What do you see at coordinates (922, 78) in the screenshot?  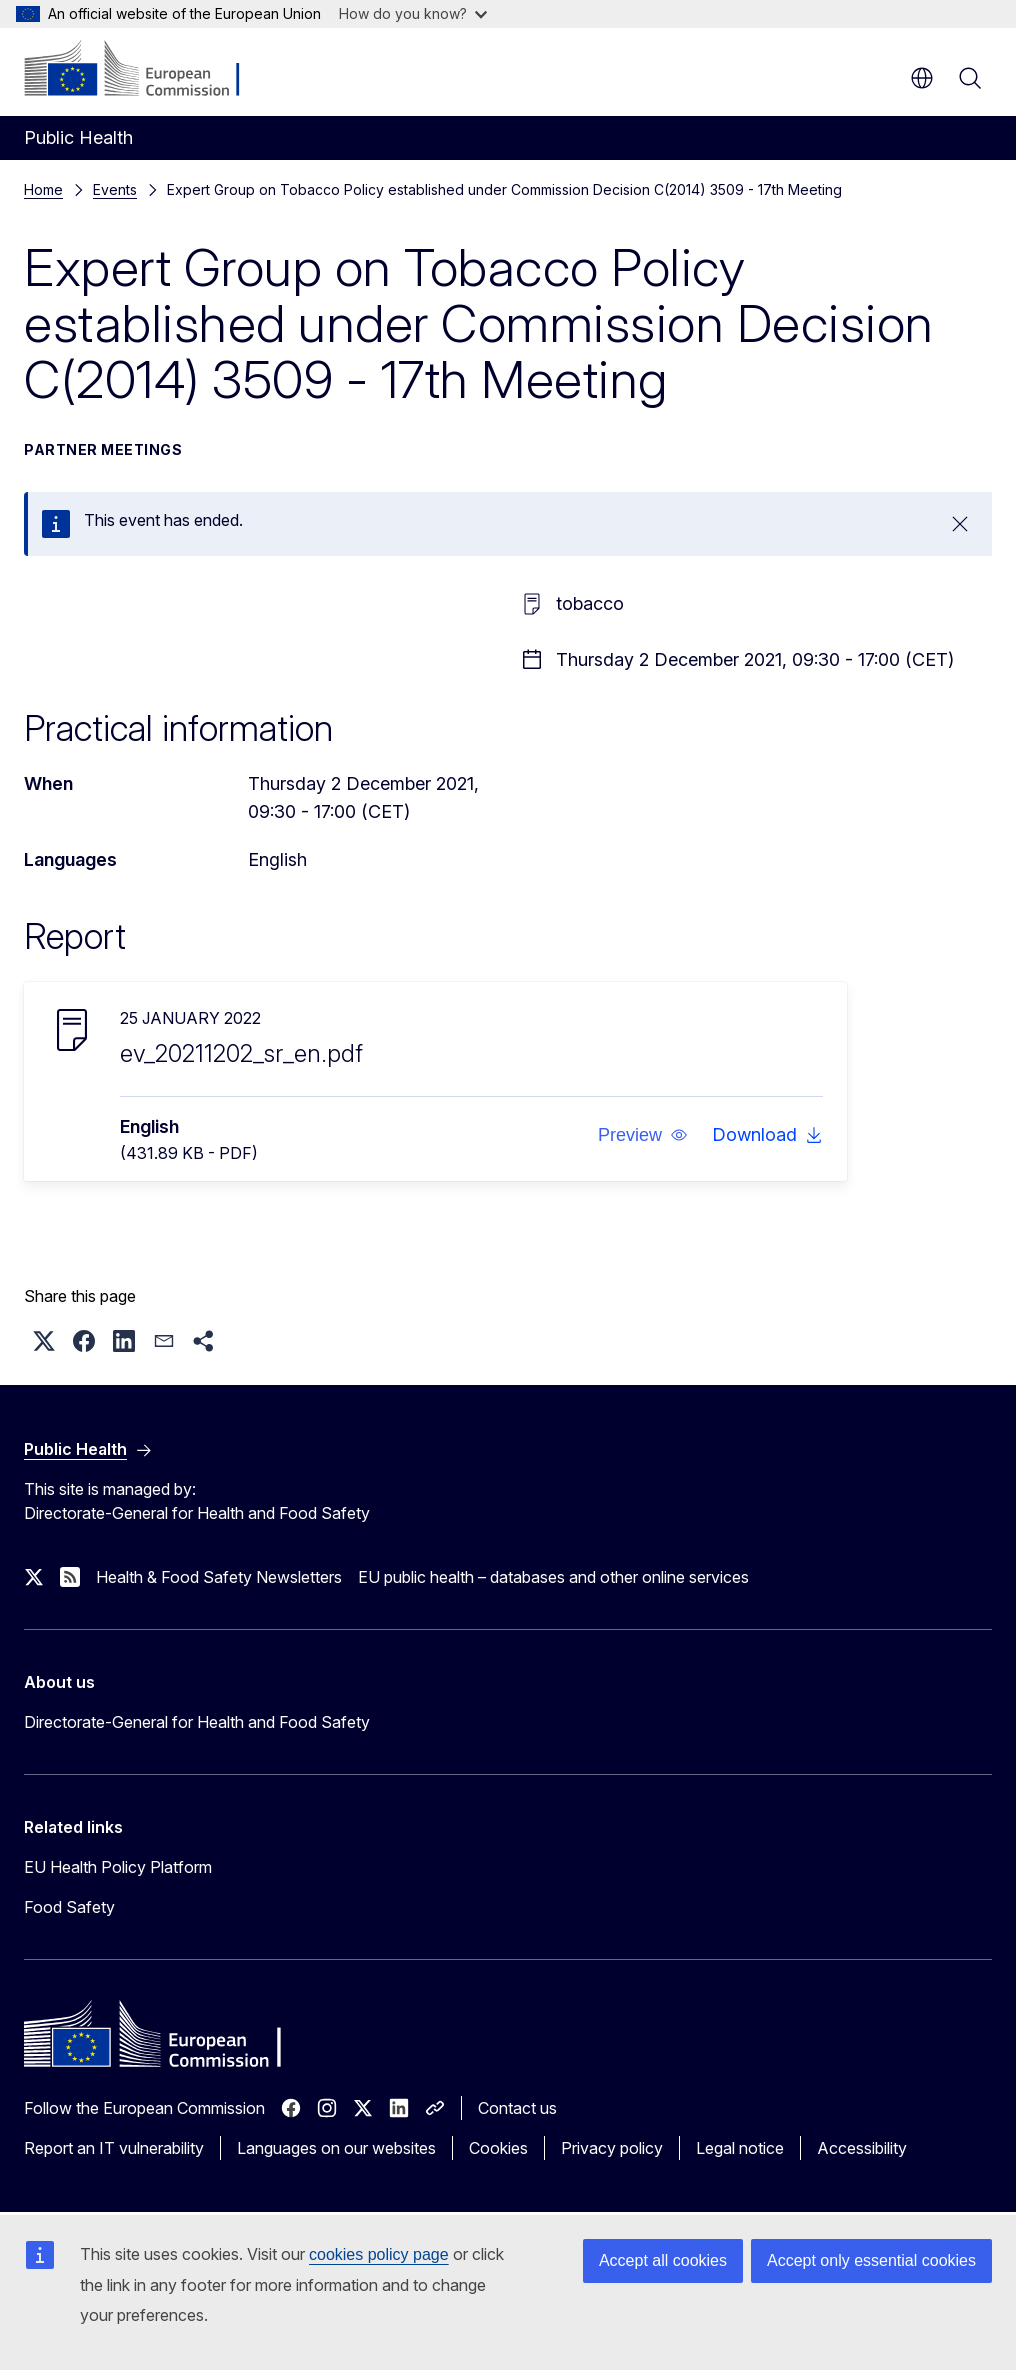 I see `en [button]` at bounding box center [922, 78].